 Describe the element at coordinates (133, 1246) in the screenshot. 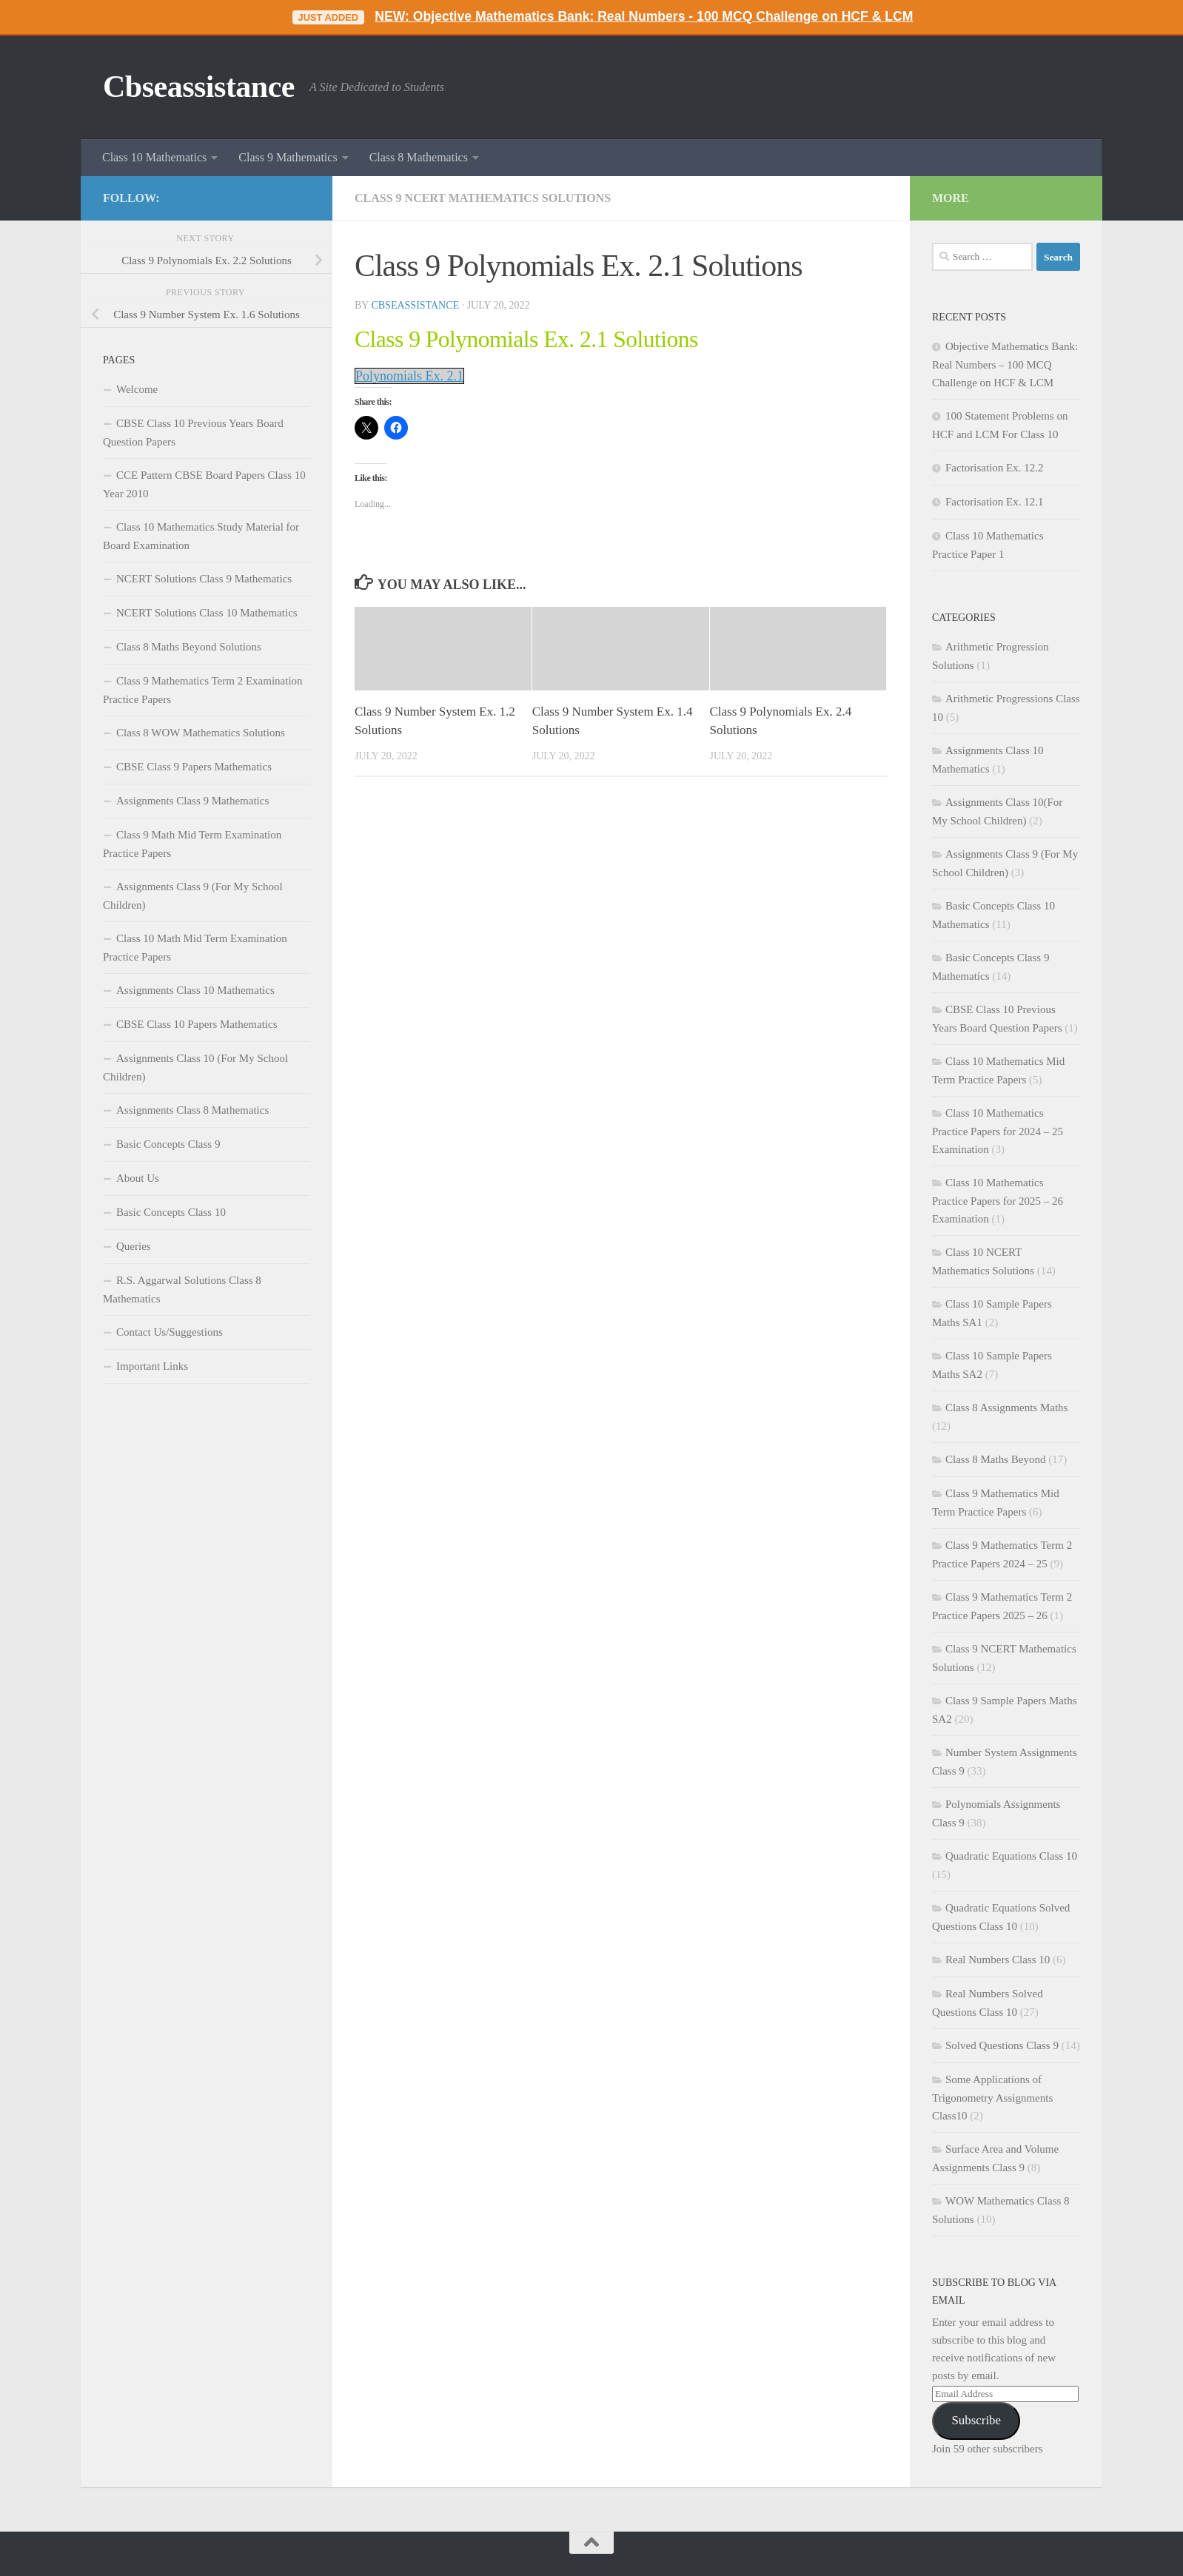

I see `Queries` at that location.